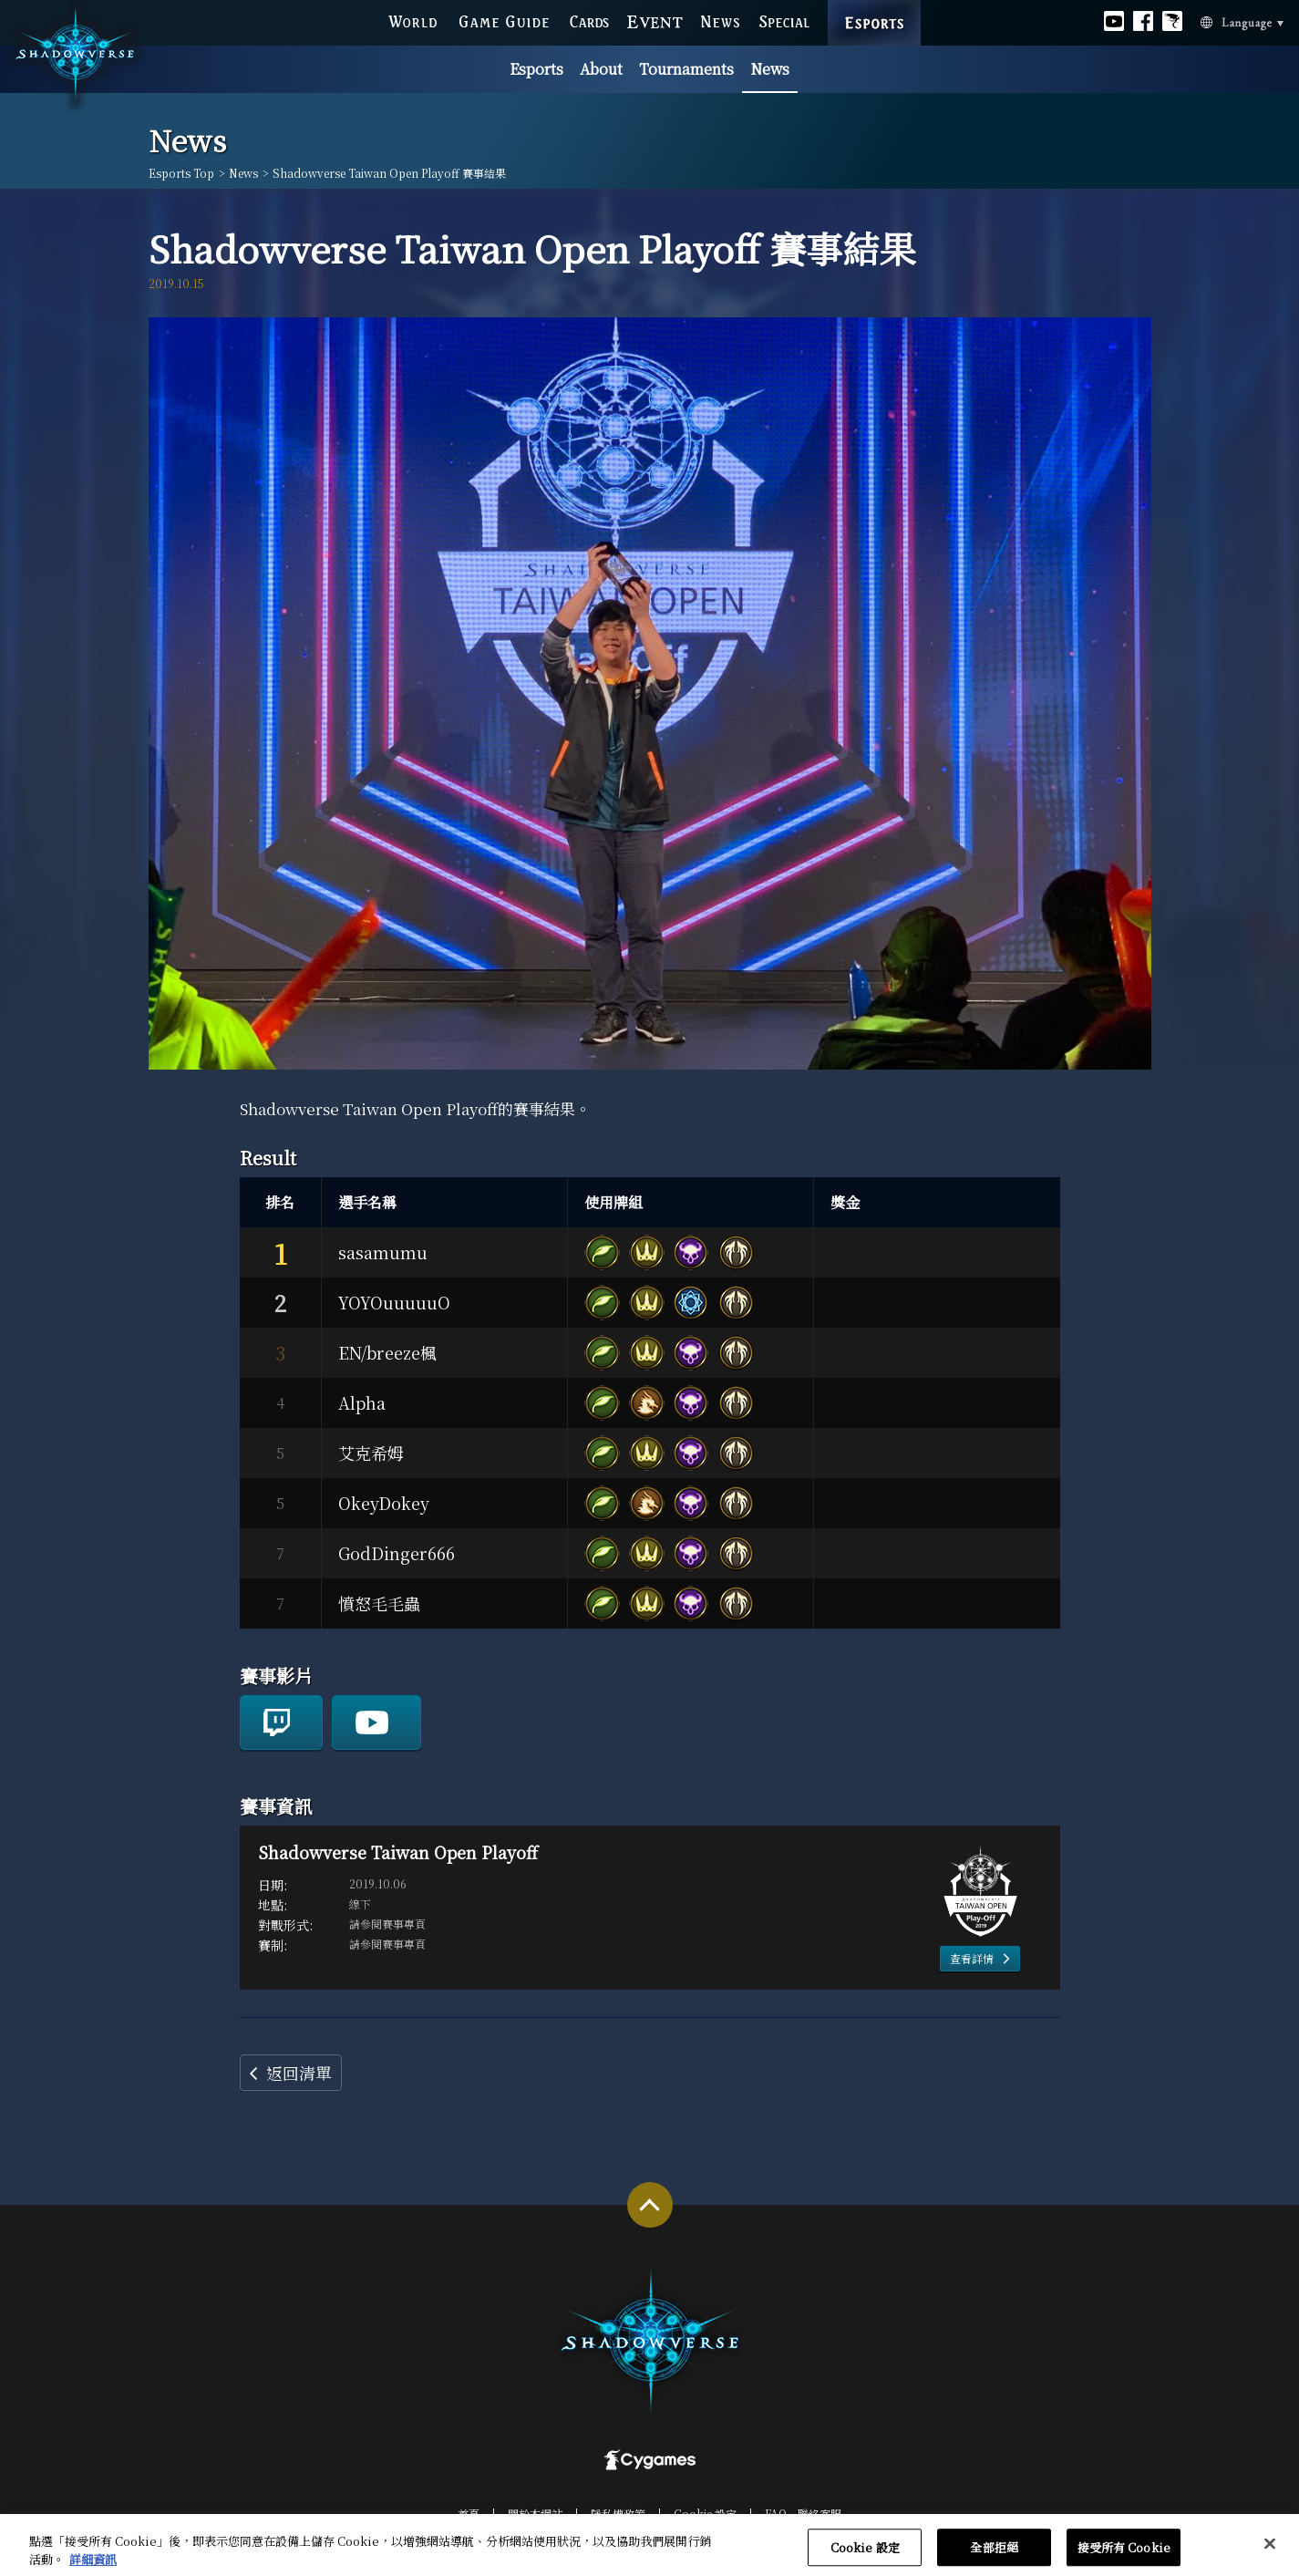 The image size is (1299, 2576). What do you see at coordinates (181, 173) in the screenshot?
I see `Esports Top` at bounding box center [181, 173].